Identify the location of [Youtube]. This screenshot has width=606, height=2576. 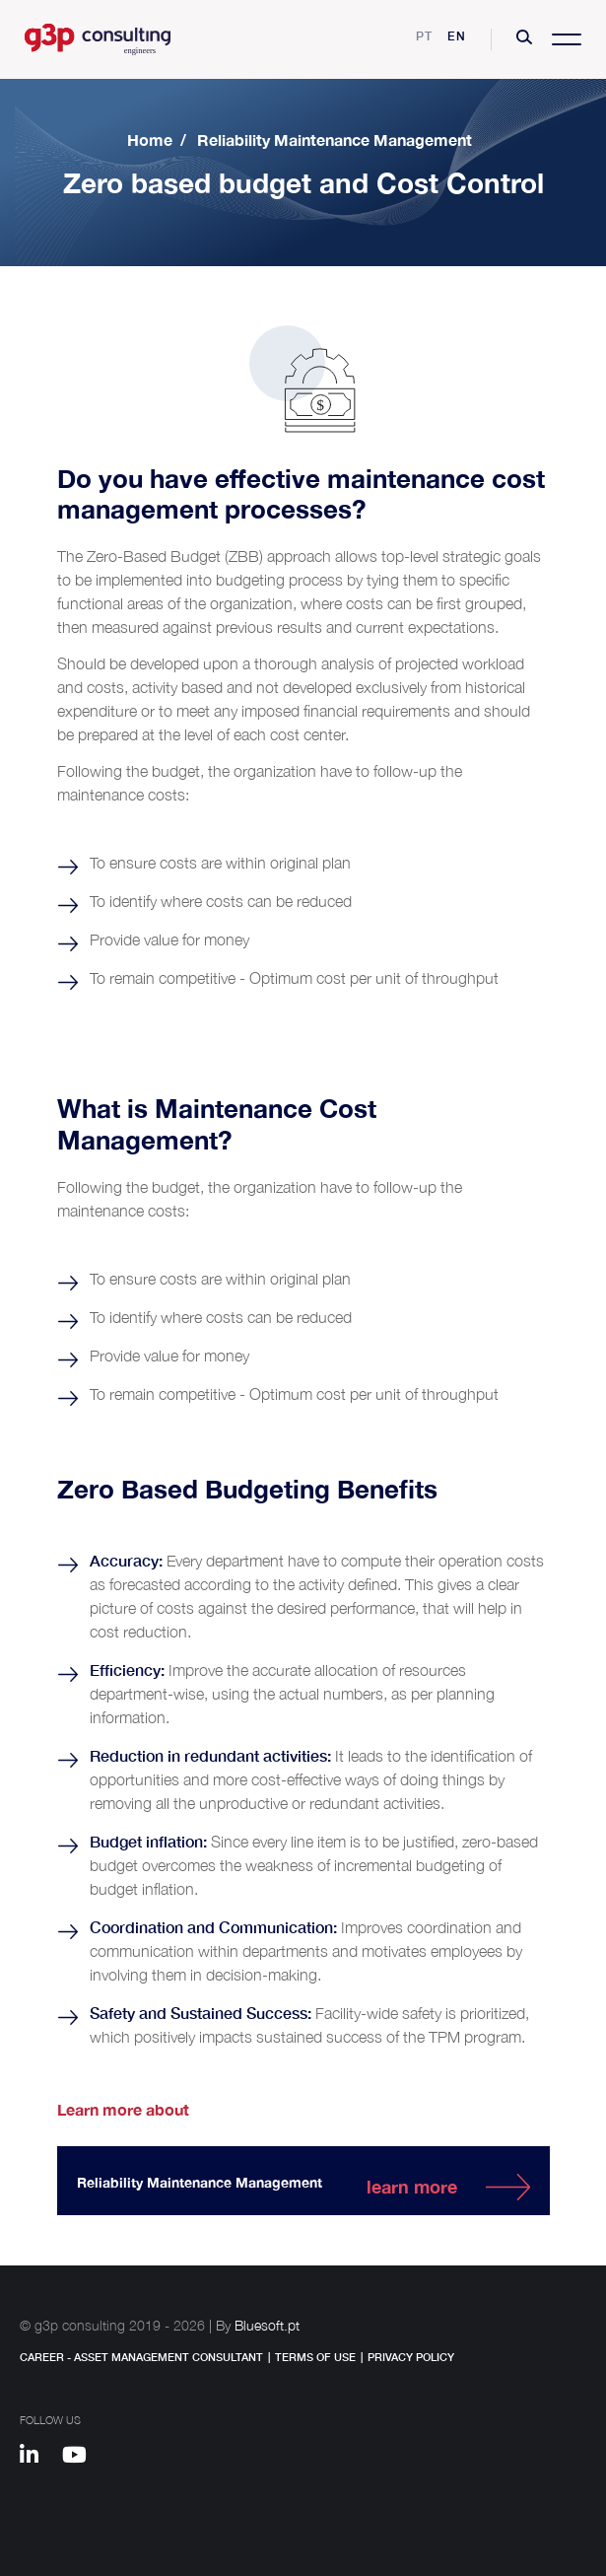
(81, 2458).